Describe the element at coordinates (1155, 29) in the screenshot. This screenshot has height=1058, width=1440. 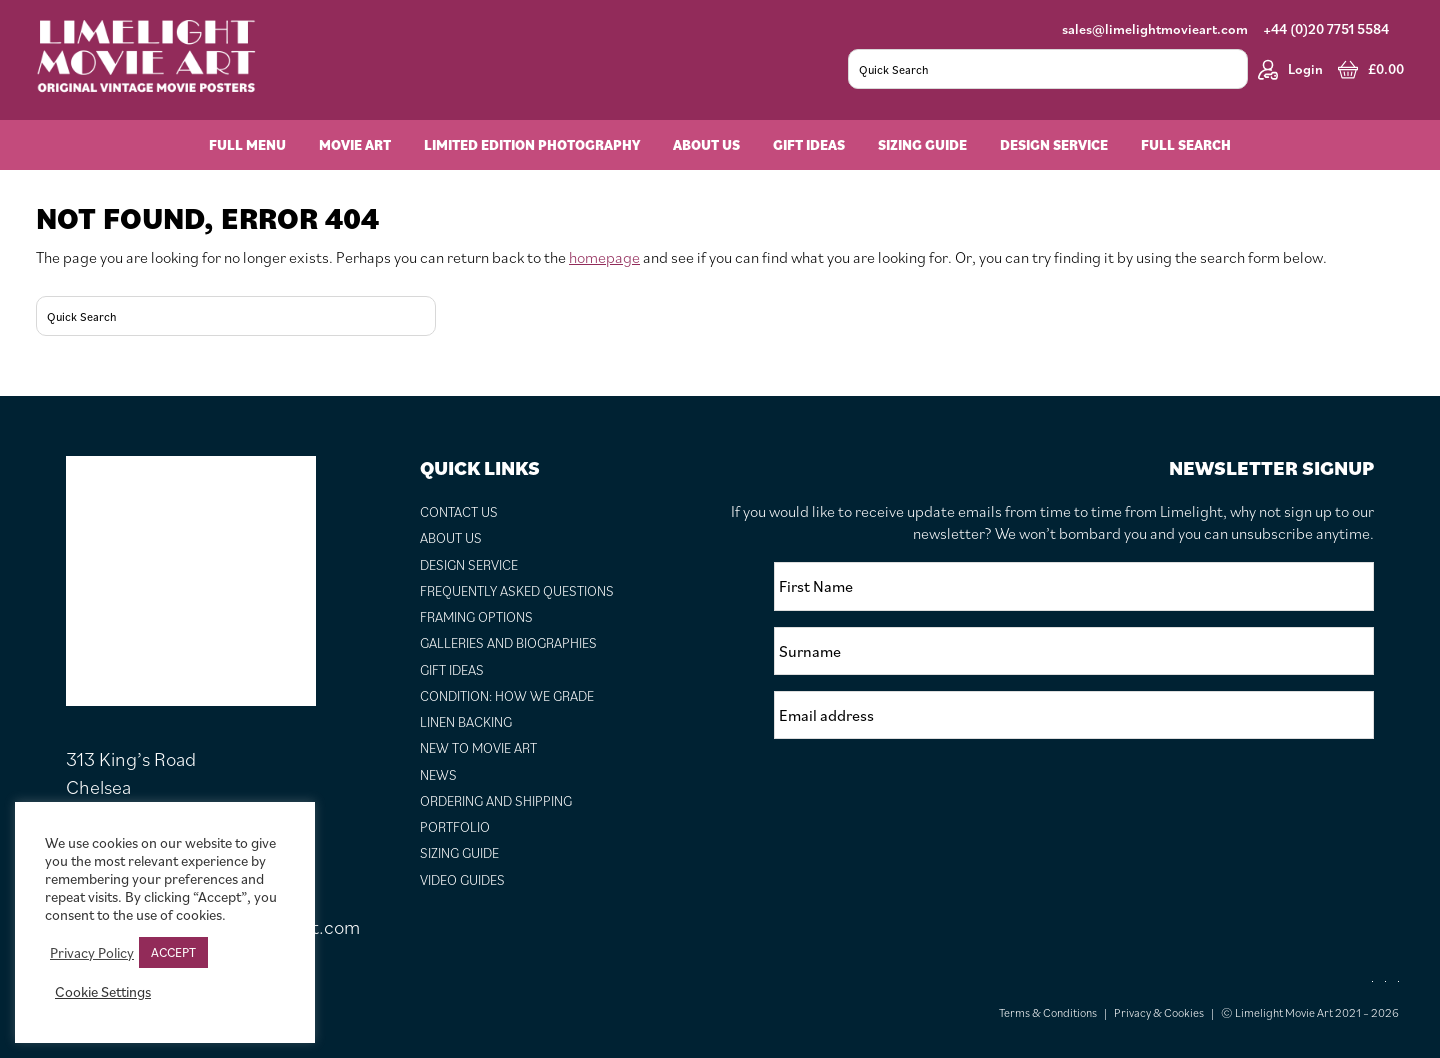
I see `sales@limelightmovieart.com` at that location.